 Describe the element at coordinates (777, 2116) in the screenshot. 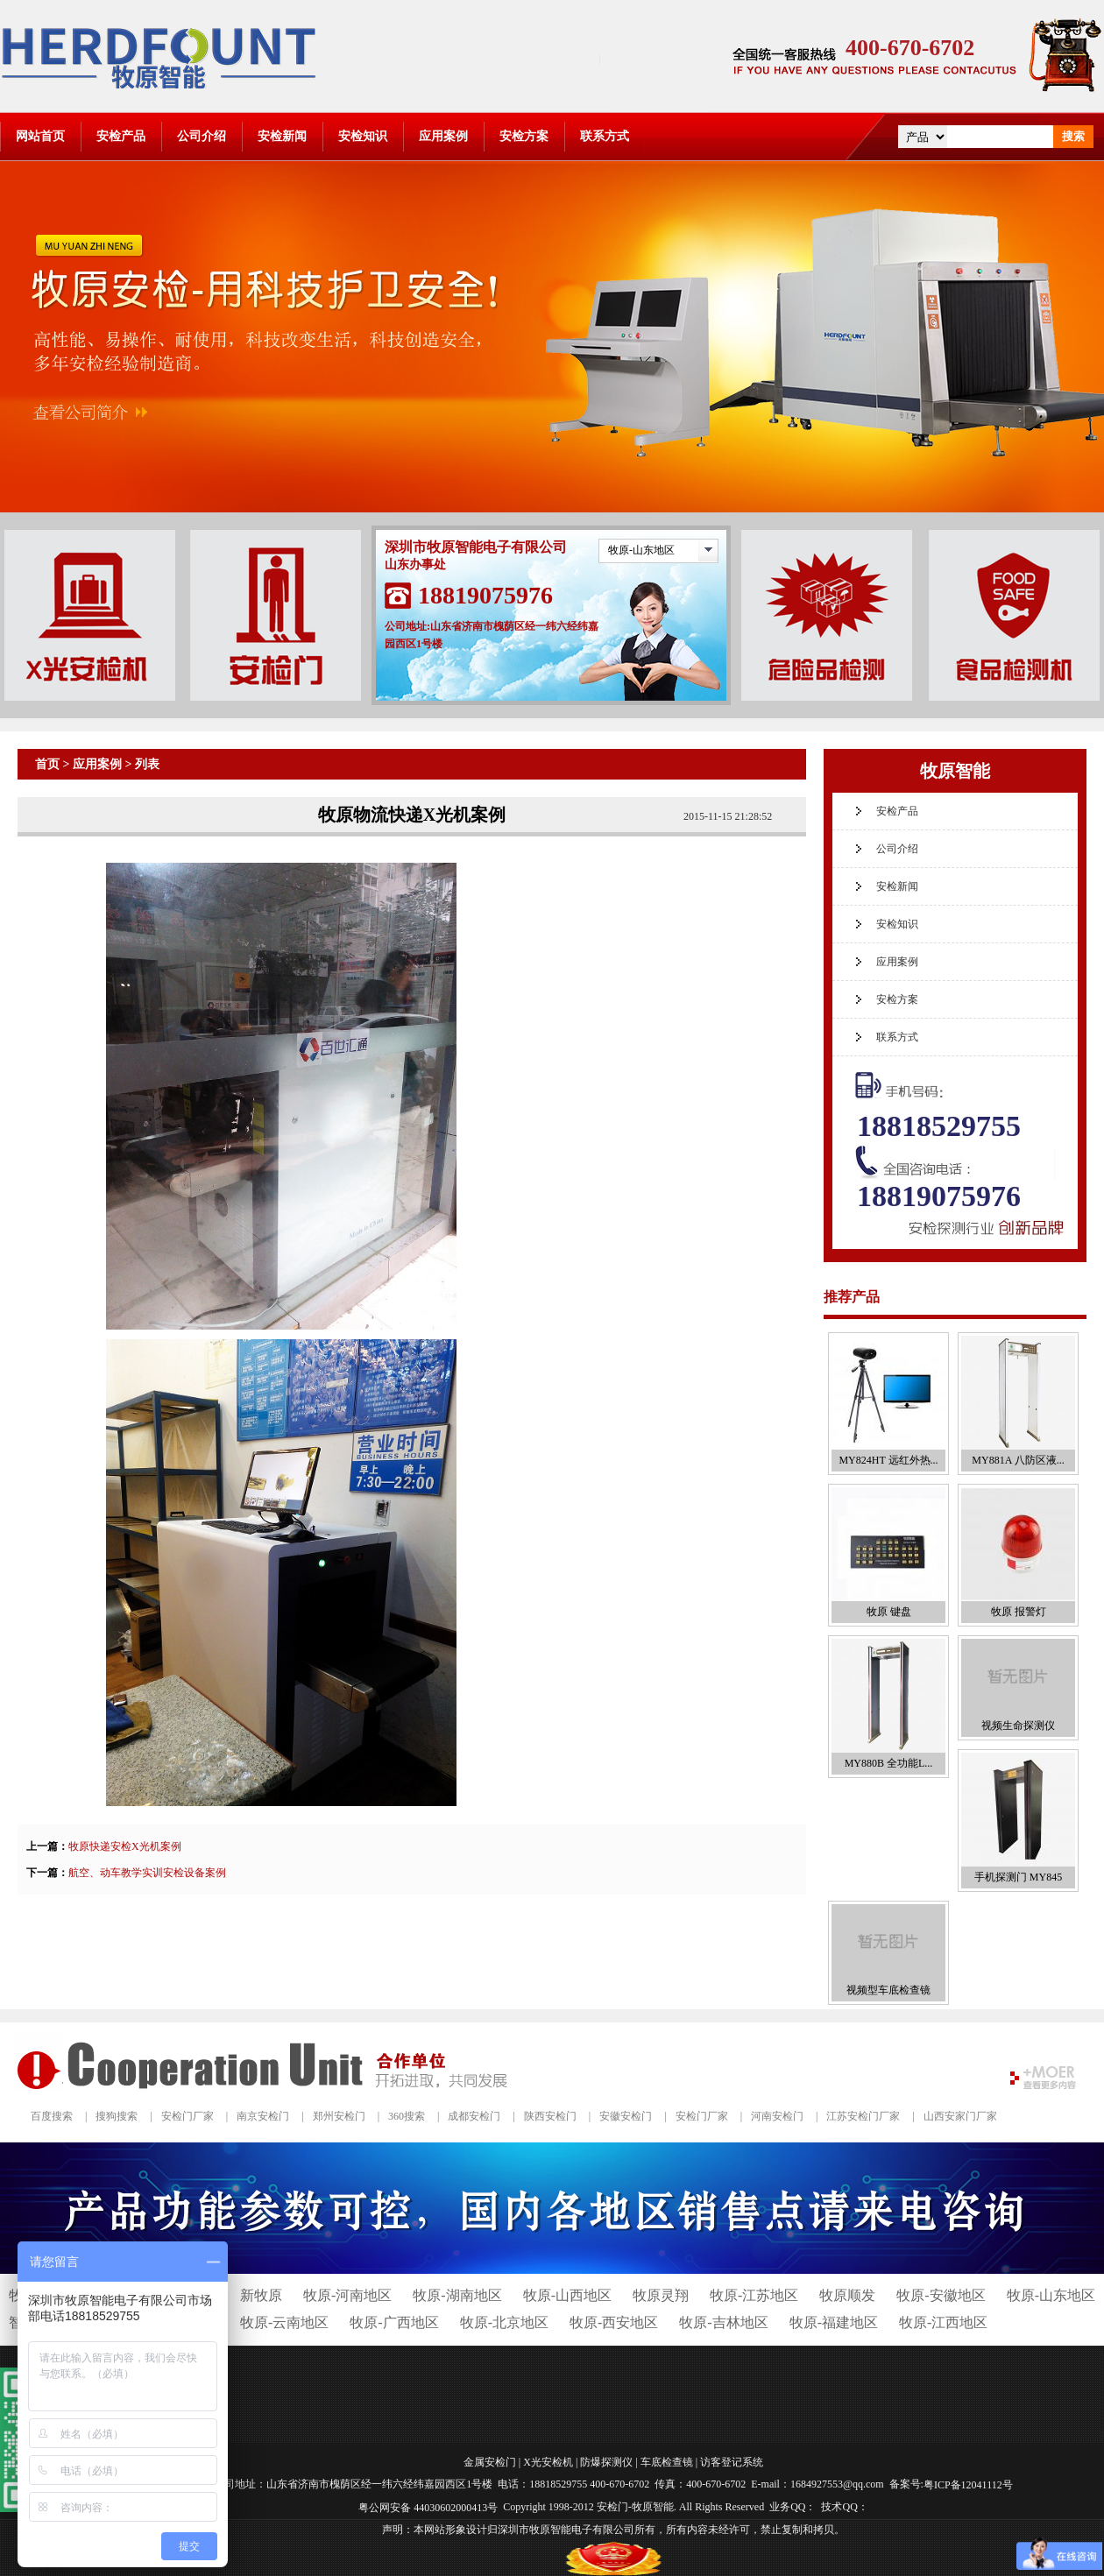

I see `河南安检门` at that location.